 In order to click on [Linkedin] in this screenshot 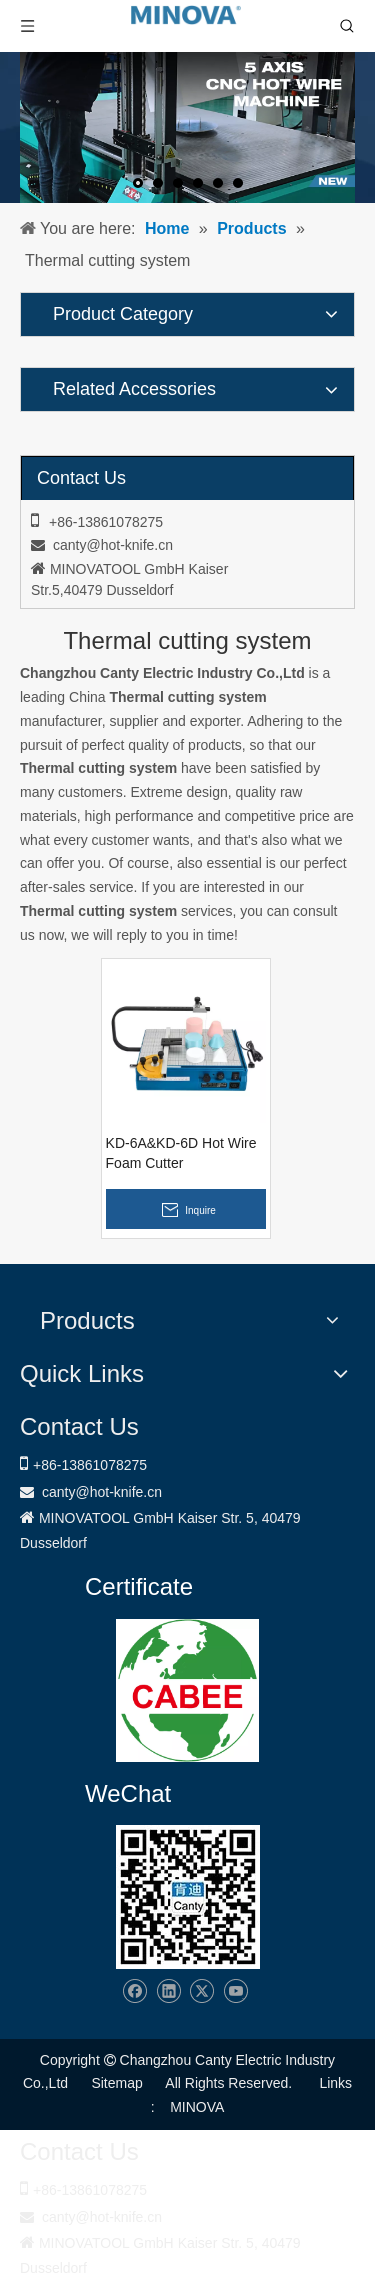, I will do `click(168, 1991)`.